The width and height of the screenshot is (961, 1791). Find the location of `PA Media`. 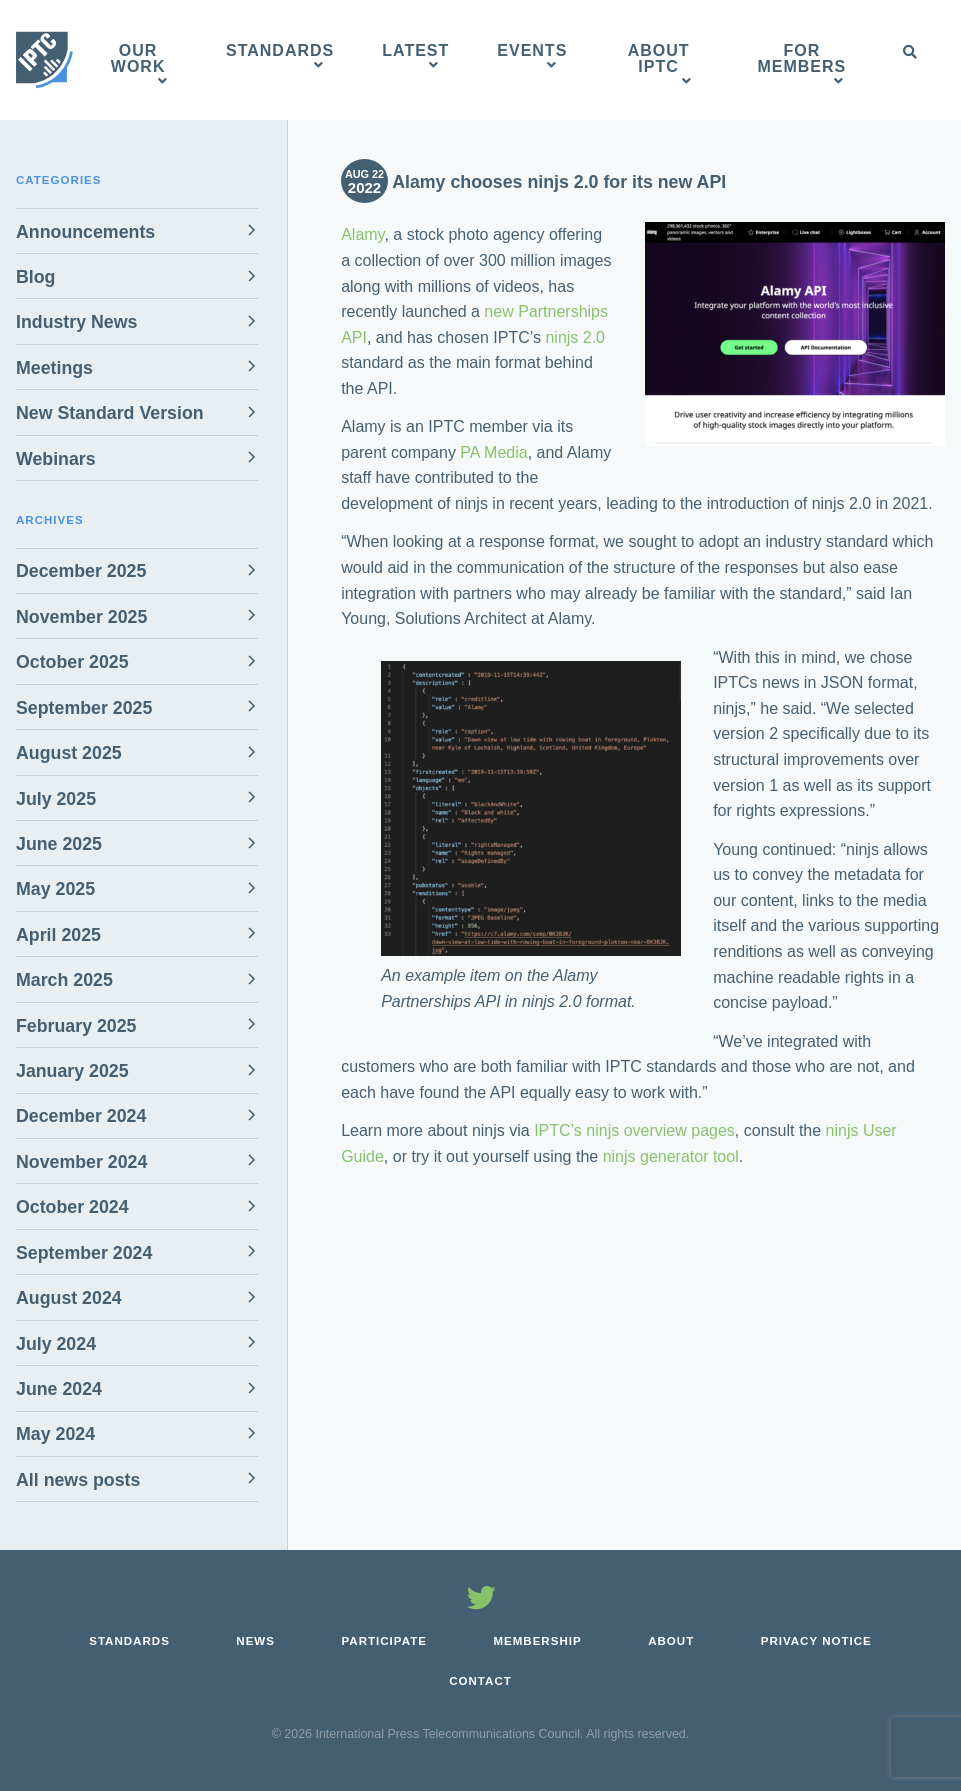

PA Media is located at coordinates (493, 452).